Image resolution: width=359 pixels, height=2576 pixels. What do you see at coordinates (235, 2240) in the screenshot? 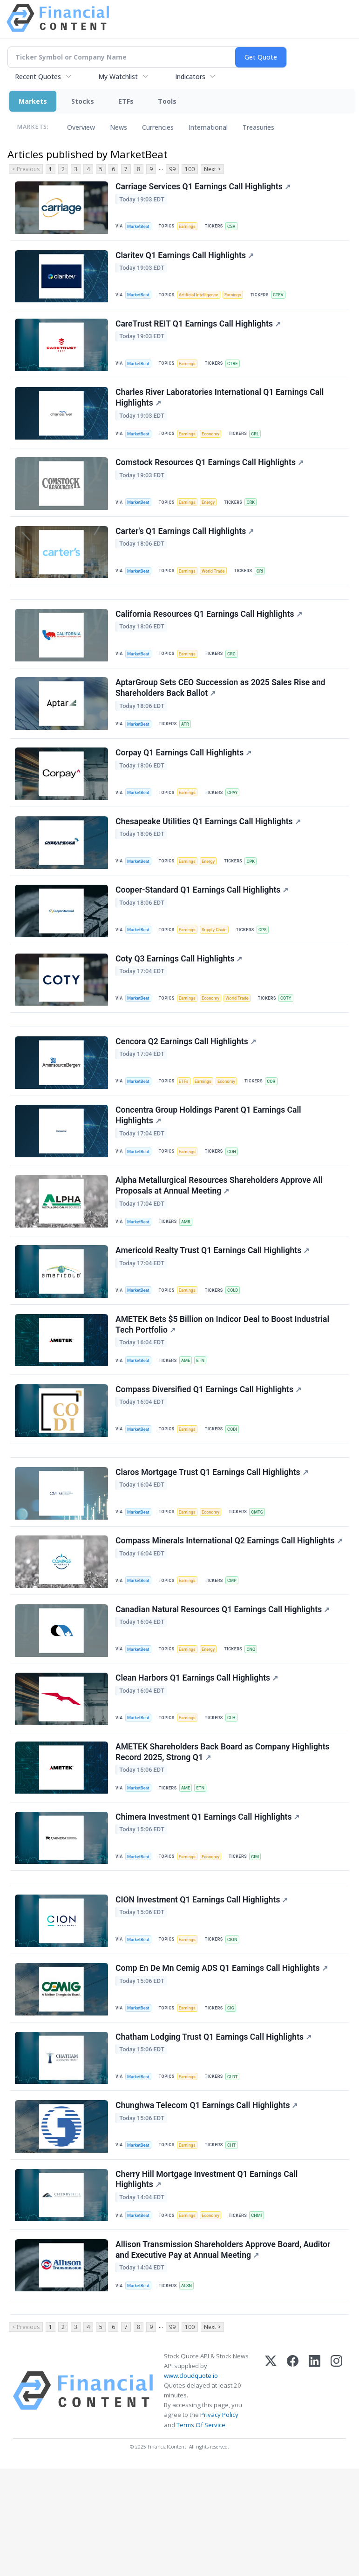
I see `CHT` at bounding box center [235, 2240].